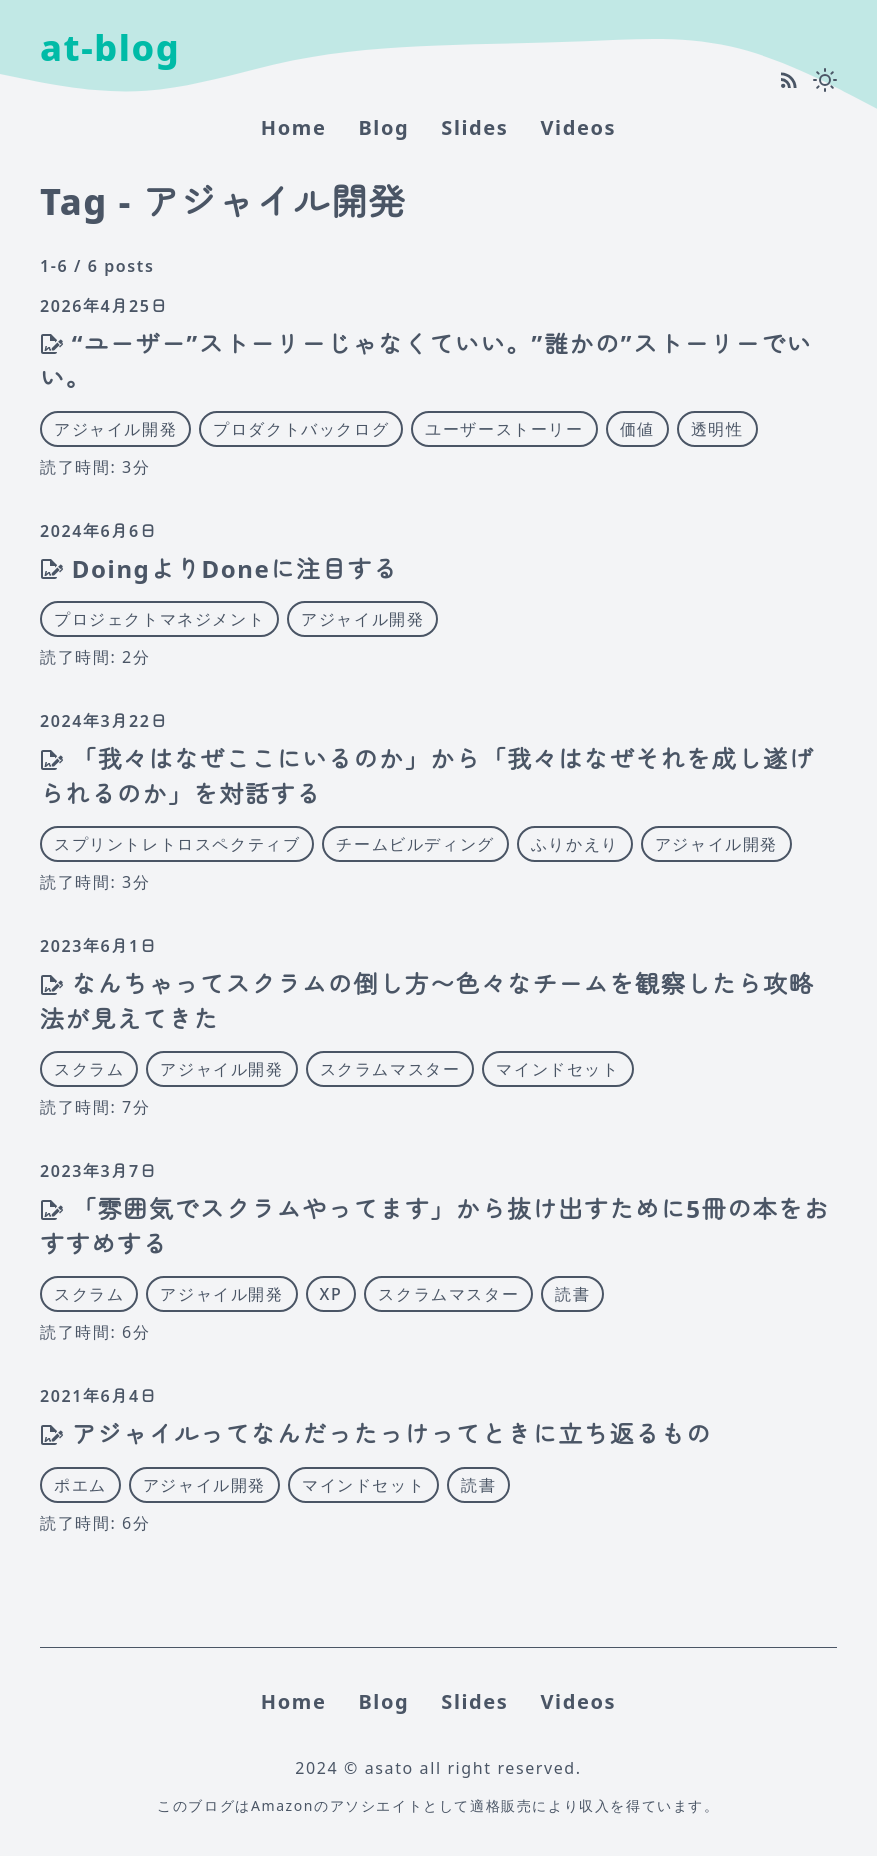  Describe the element at coordinates (89, 1069) in the screenshot. I see `スクラム` at that location.